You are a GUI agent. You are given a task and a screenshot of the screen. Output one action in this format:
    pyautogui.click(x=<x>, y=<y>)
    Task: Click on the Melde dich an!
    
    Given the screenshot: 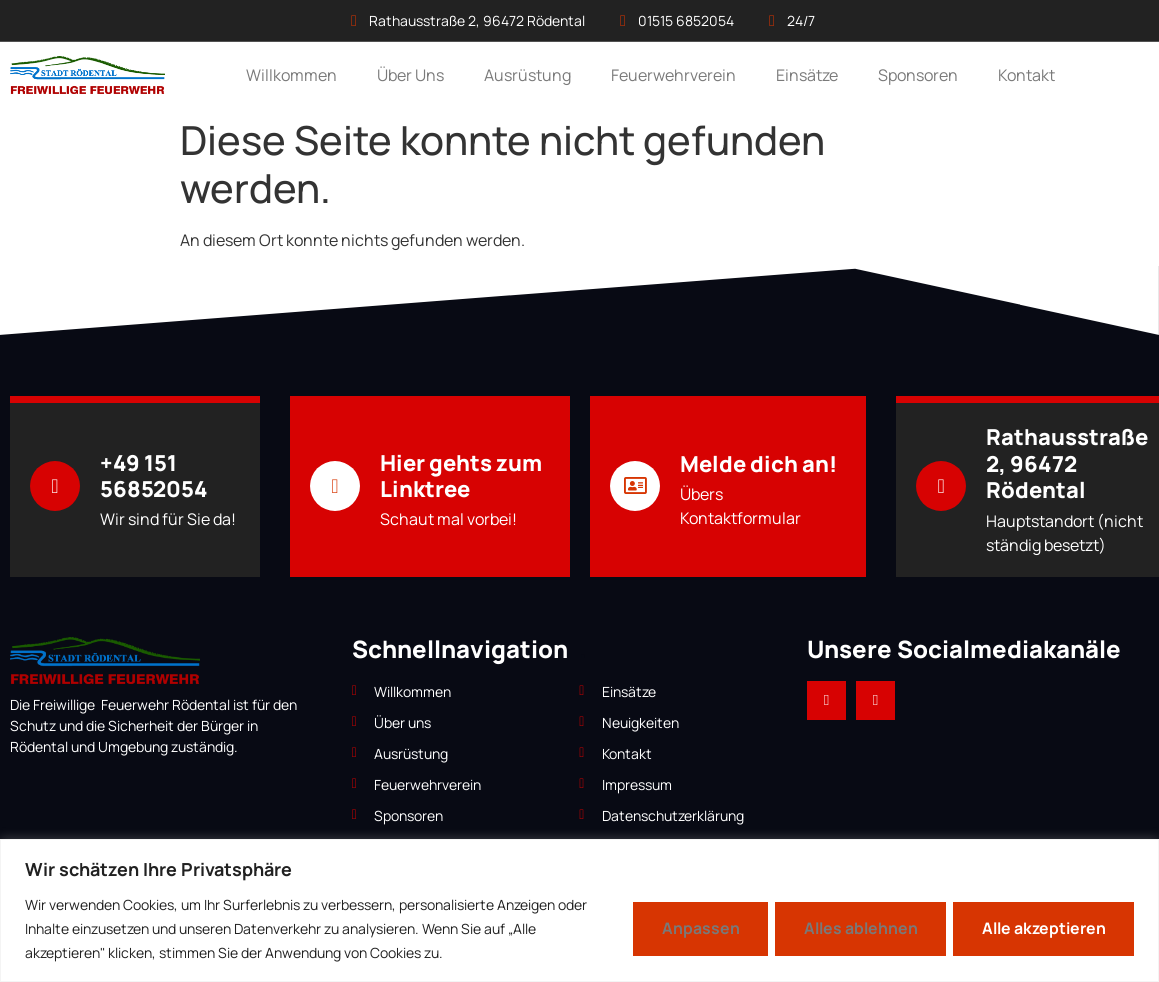 What is the action you would take?
    pyautogui.click(x=758, y=464)
    